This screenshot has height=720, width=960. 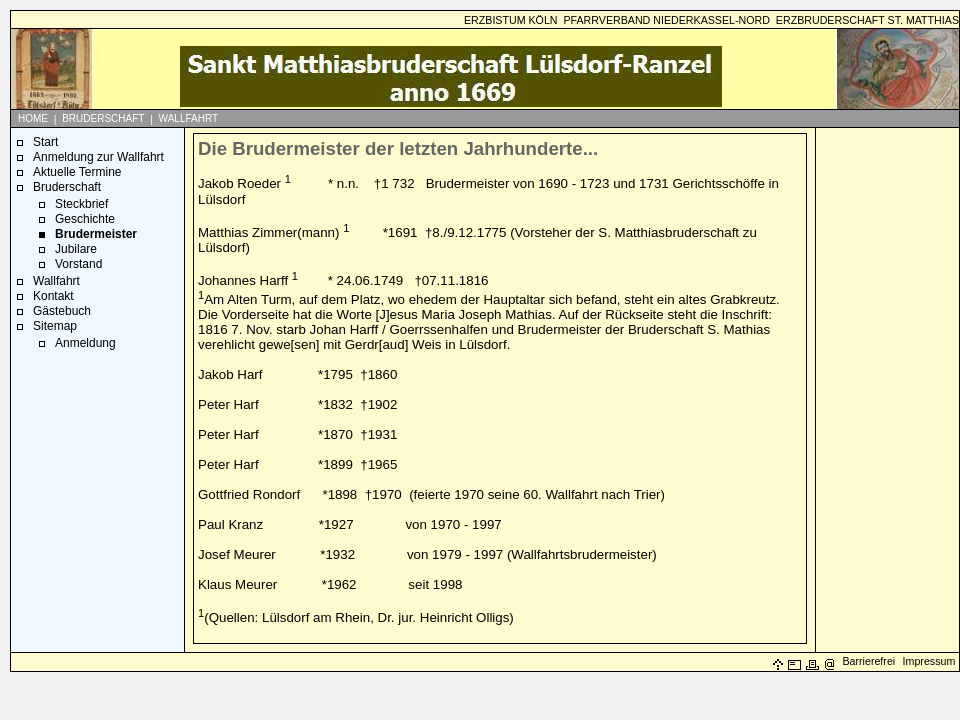 What do you see at coordinates (867, 20) in the screenshot?
I see `ERZBRUDERSCHAFT ST. MATTHIAS` at bounding box center [867, 20].